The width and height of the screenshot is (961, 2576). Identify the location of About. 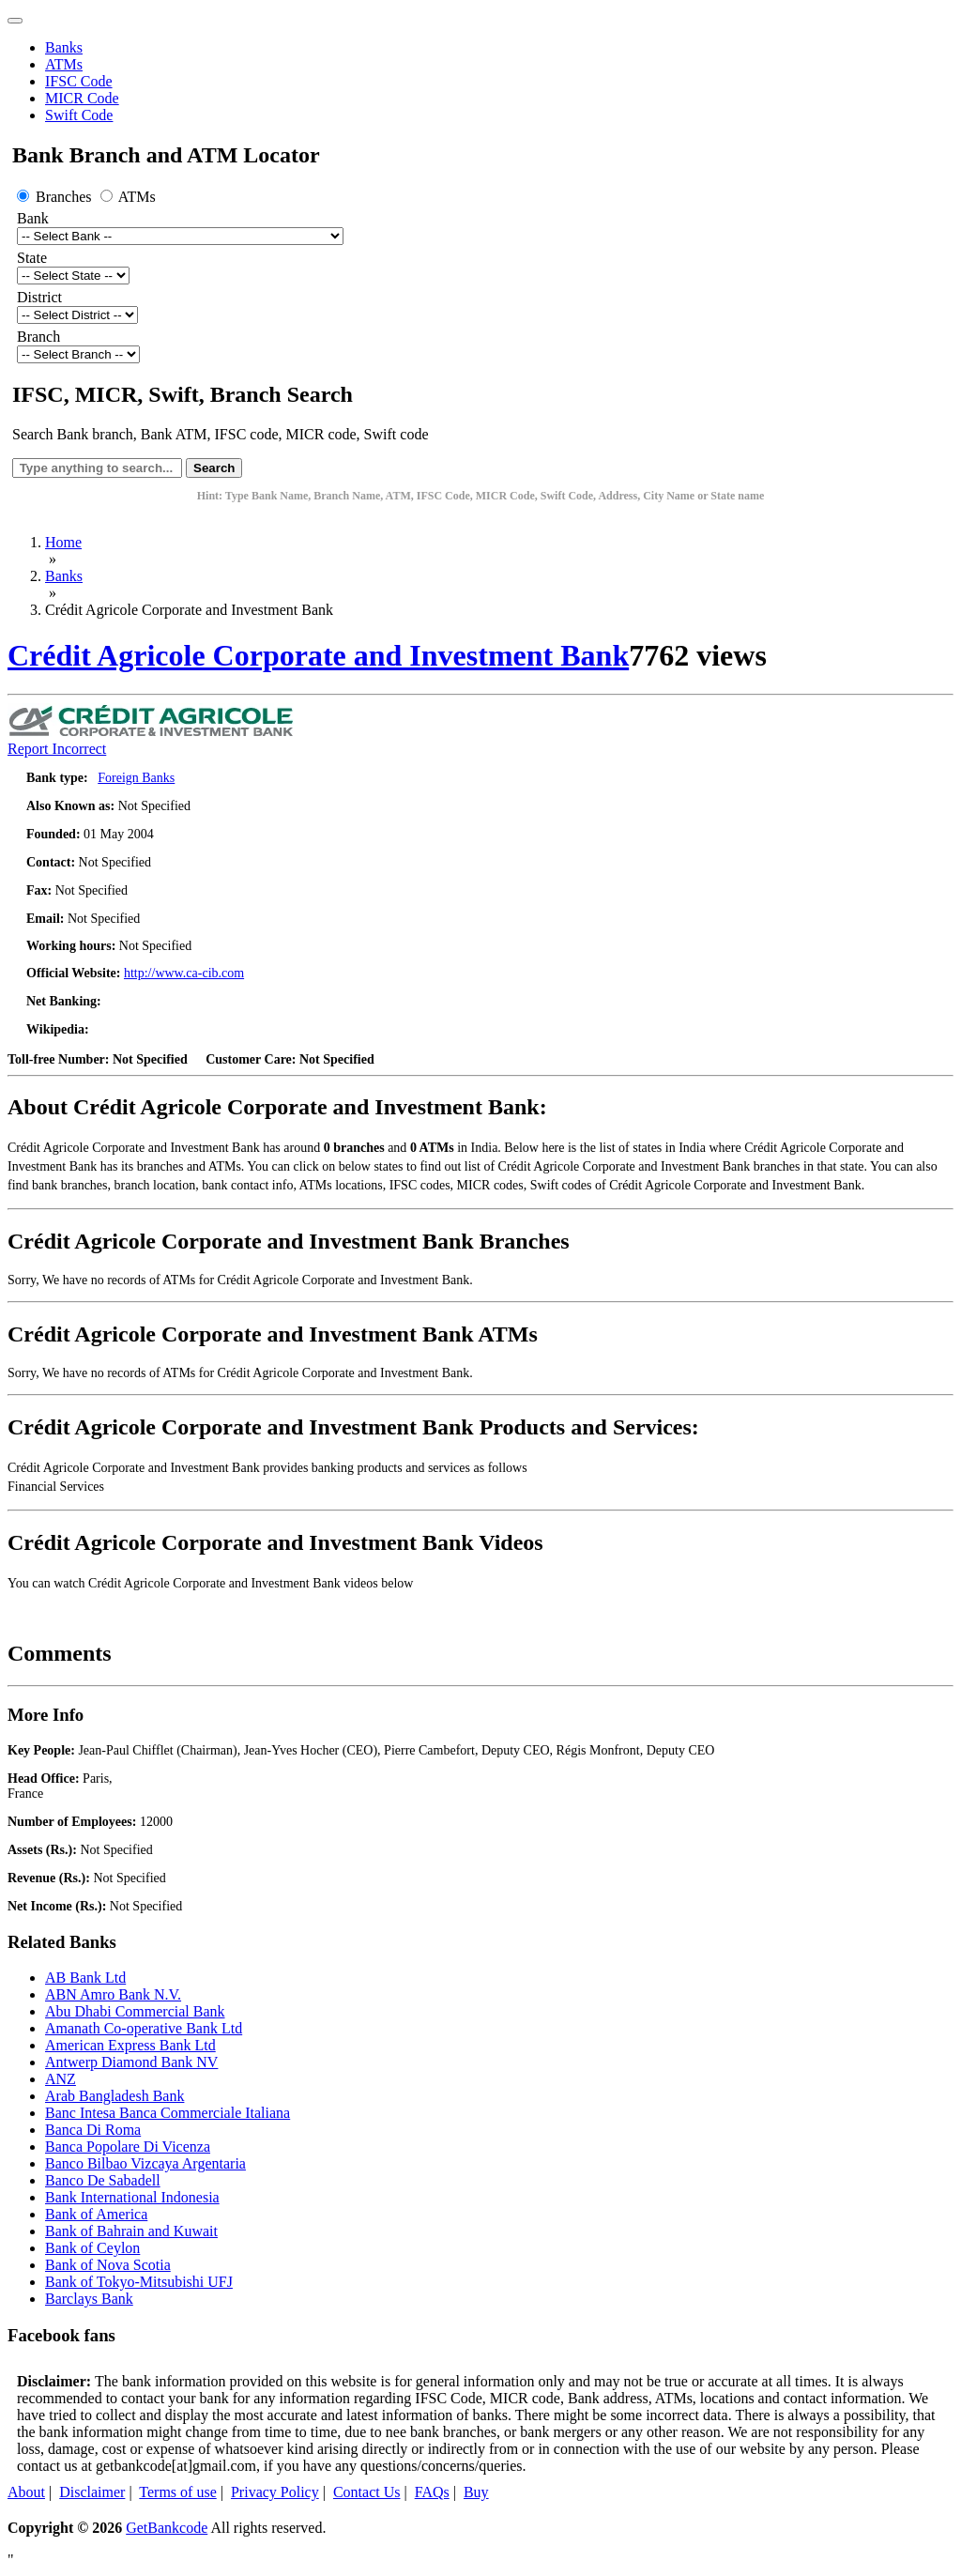
(26, 2492).